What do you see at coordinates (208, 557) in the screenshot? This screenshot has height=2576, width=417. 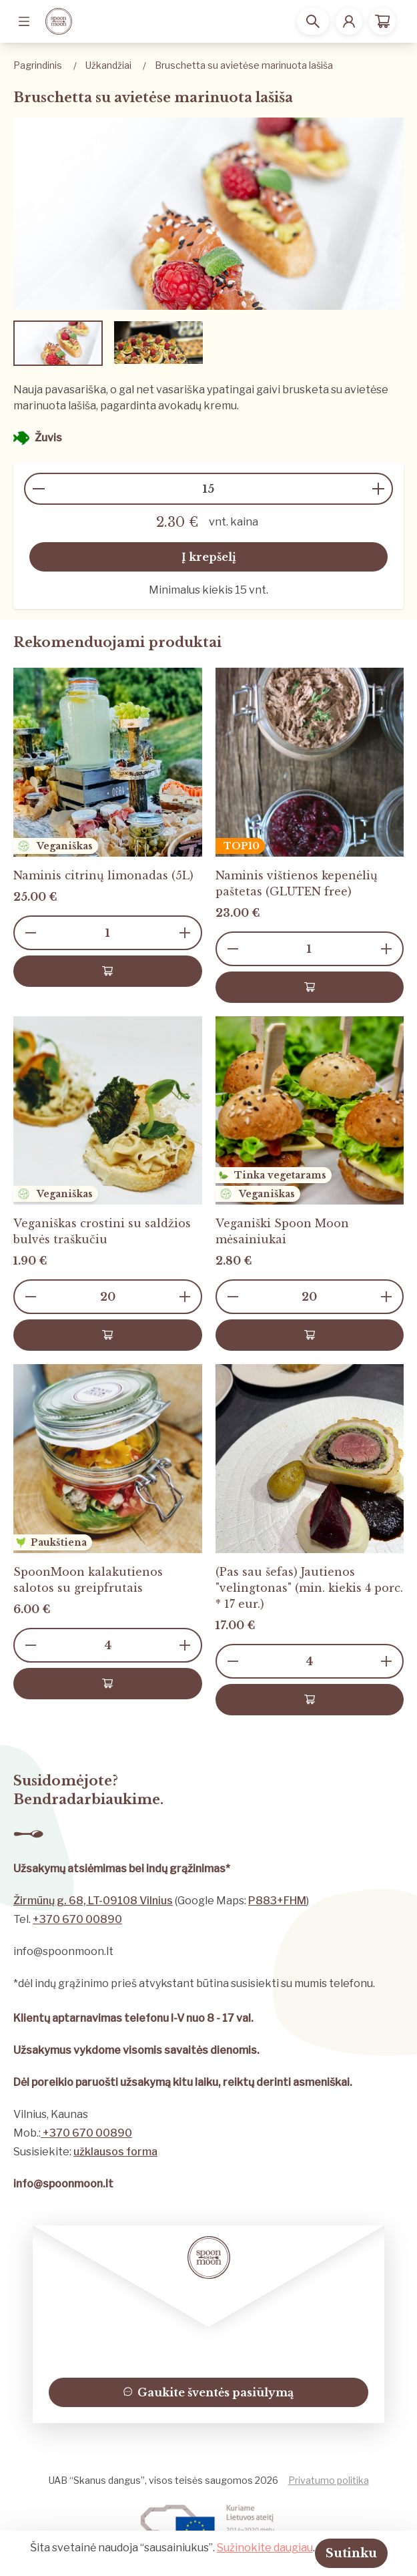 I see `Į krepšelį` at bounding box center [208, 557].